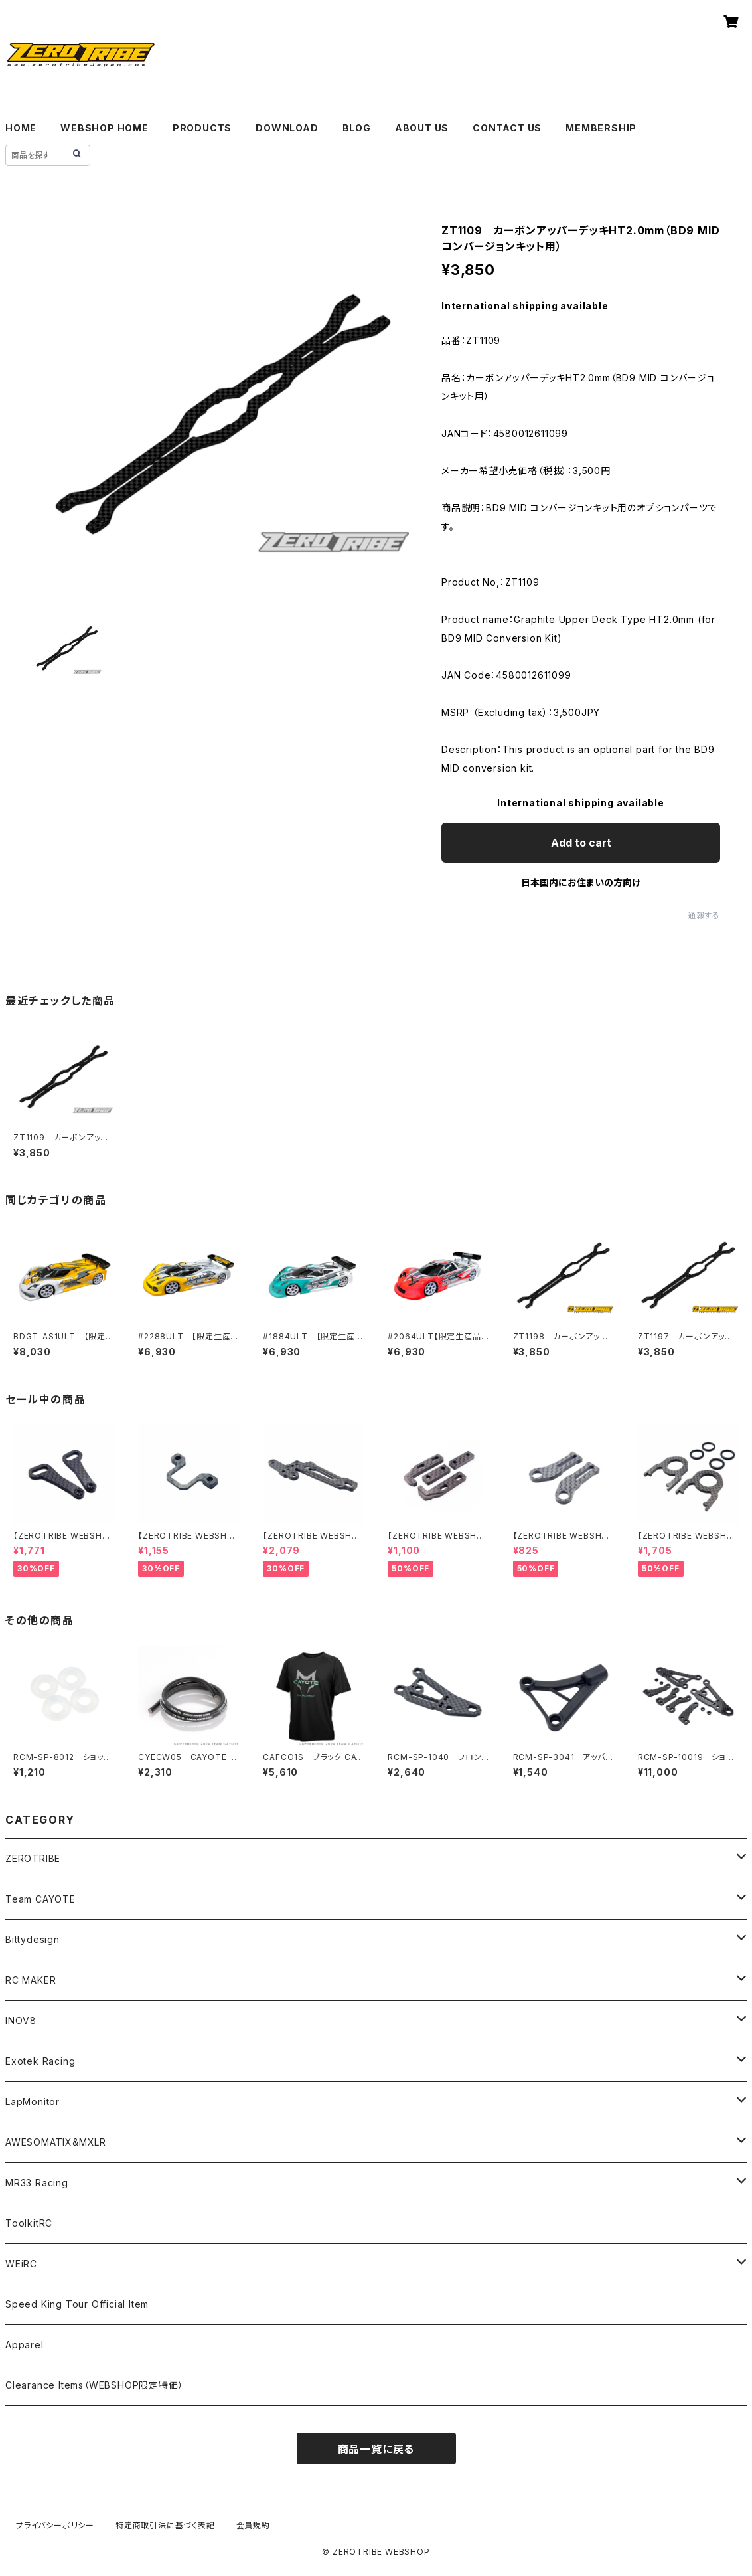 The image size is (752, 2576). What do you see at coordinates (32, 2101) in the screenshot?
I see `LapMonitor` at bounding box center [32, 2101].